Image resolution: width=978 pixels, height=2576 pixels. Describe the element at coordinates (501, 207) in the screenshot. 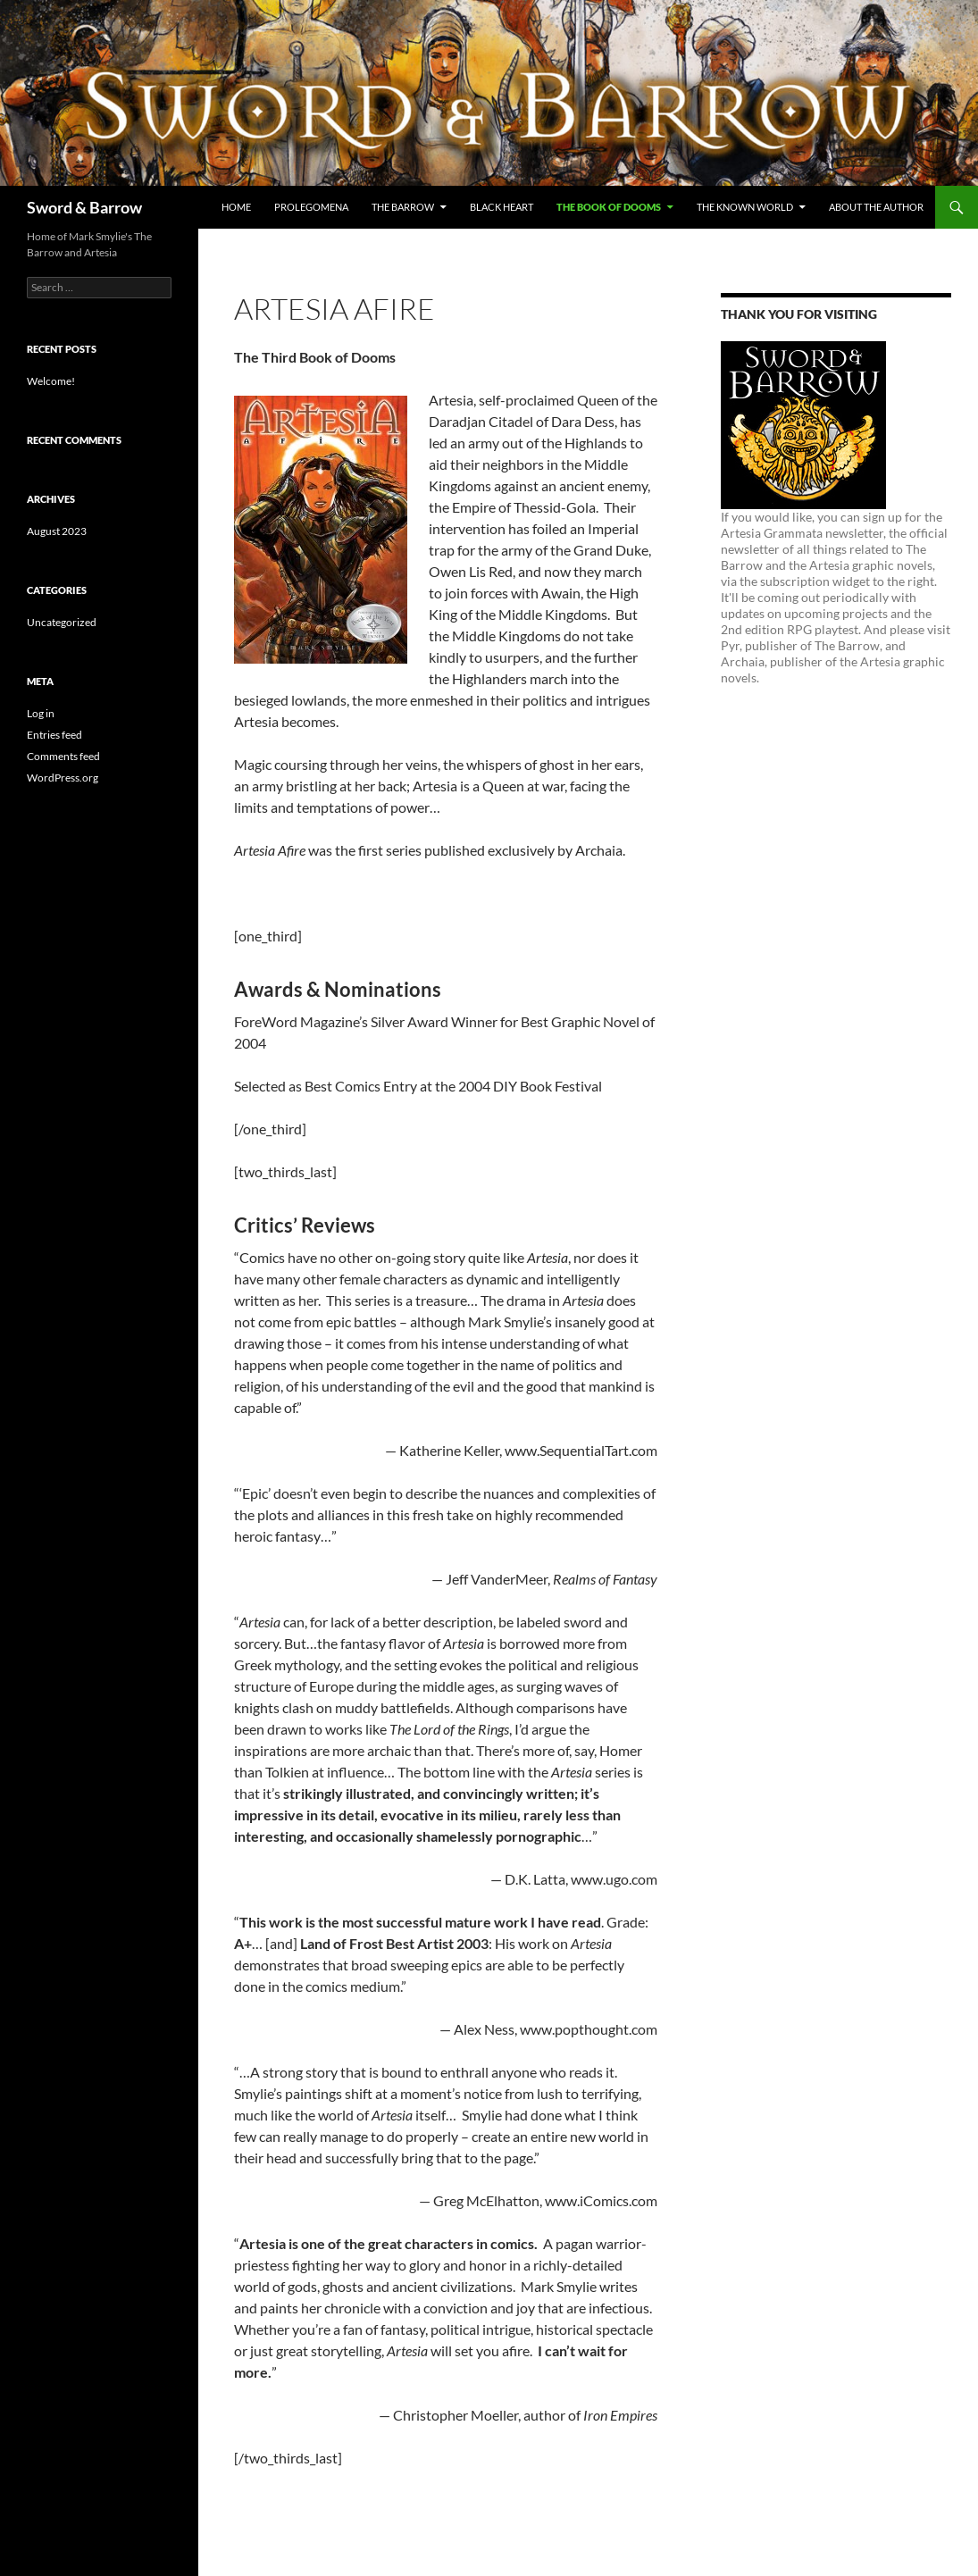

I see `BLACK HEART` at that location.